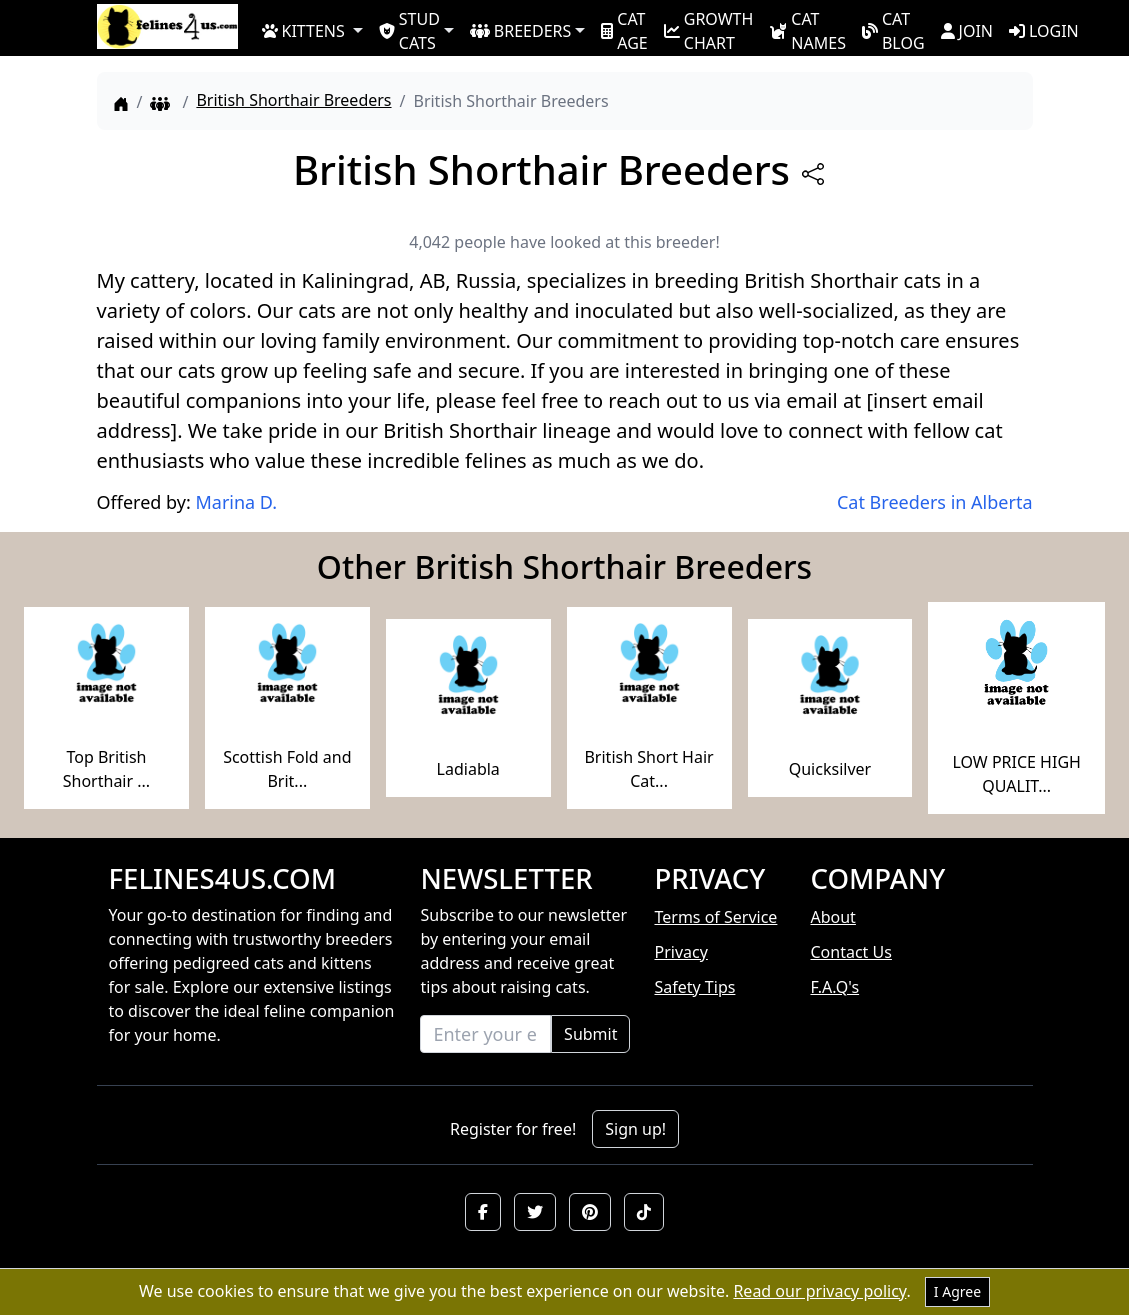 This screenshot has width=1129, height=1315. Describe the element at coordinates (957, 1291) in the screenshot. I see `I Agree` at that location.